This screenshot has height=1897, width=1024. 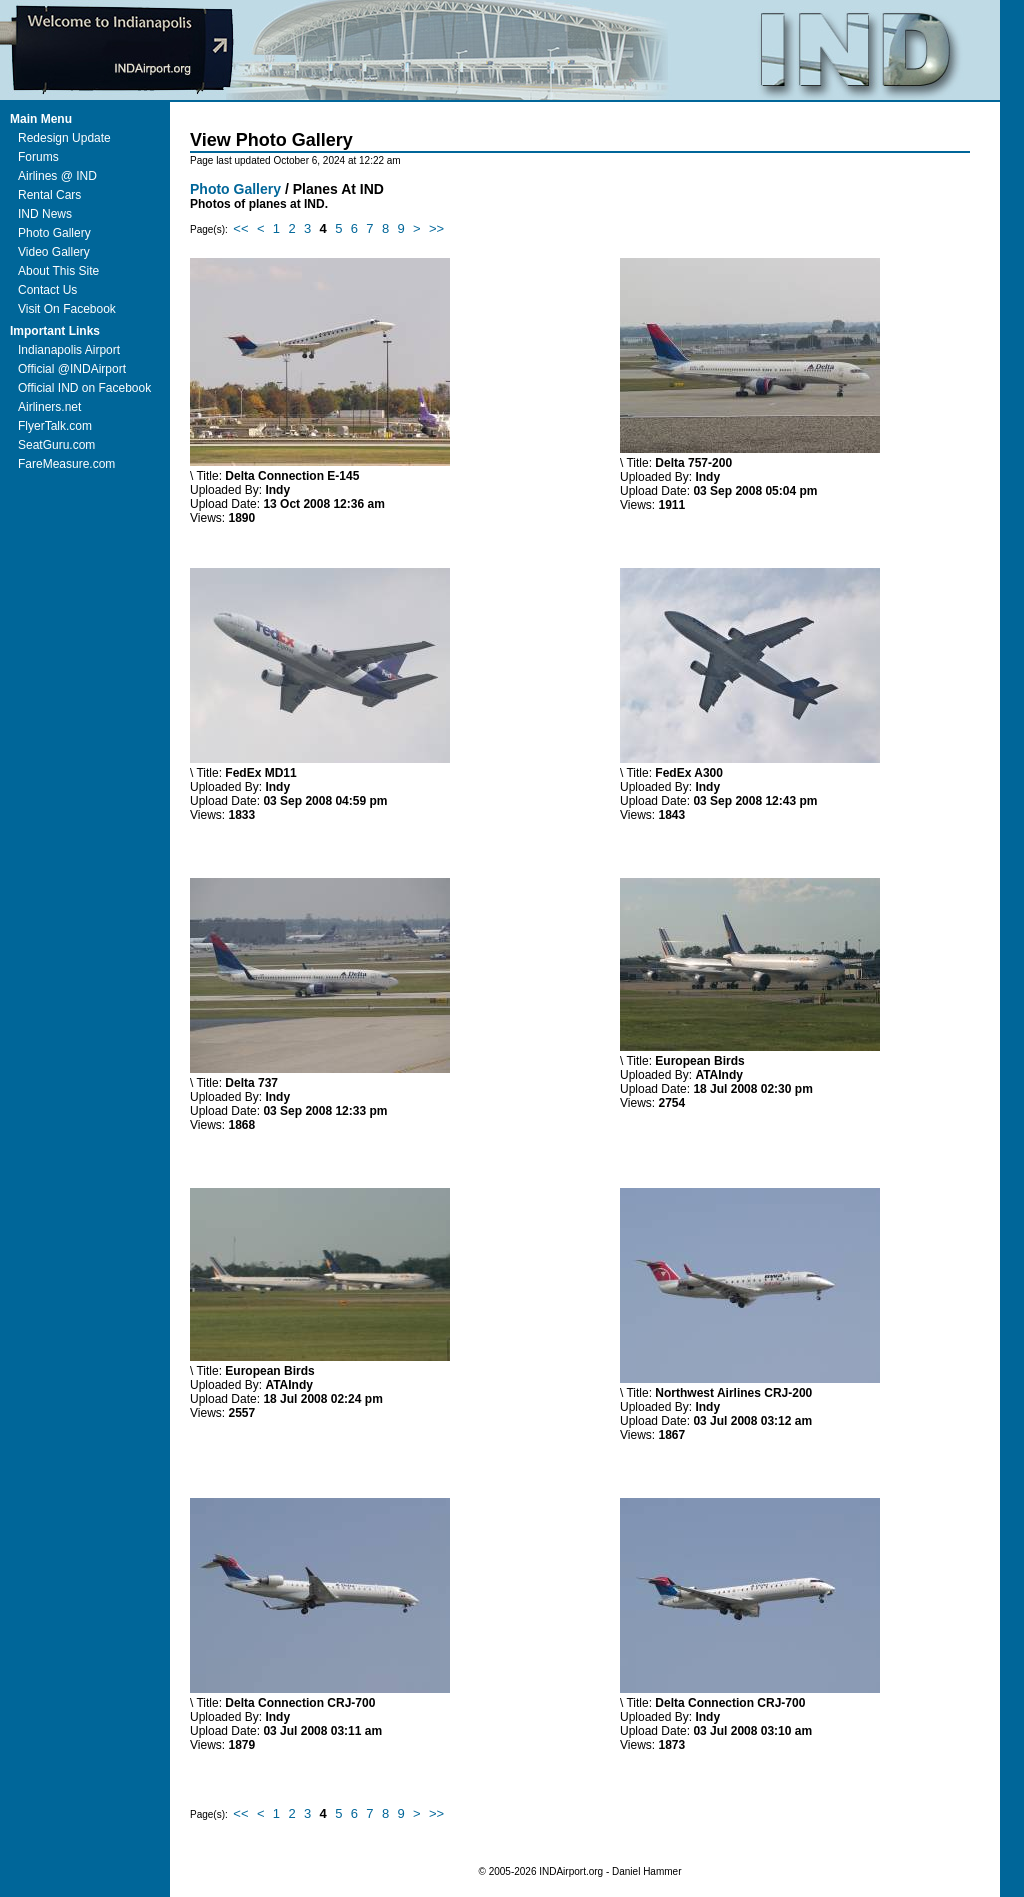 What do you see at coordinates (49, 195) in the screenshot?
I see `Rental Cars` at bounding box center [49, 195].